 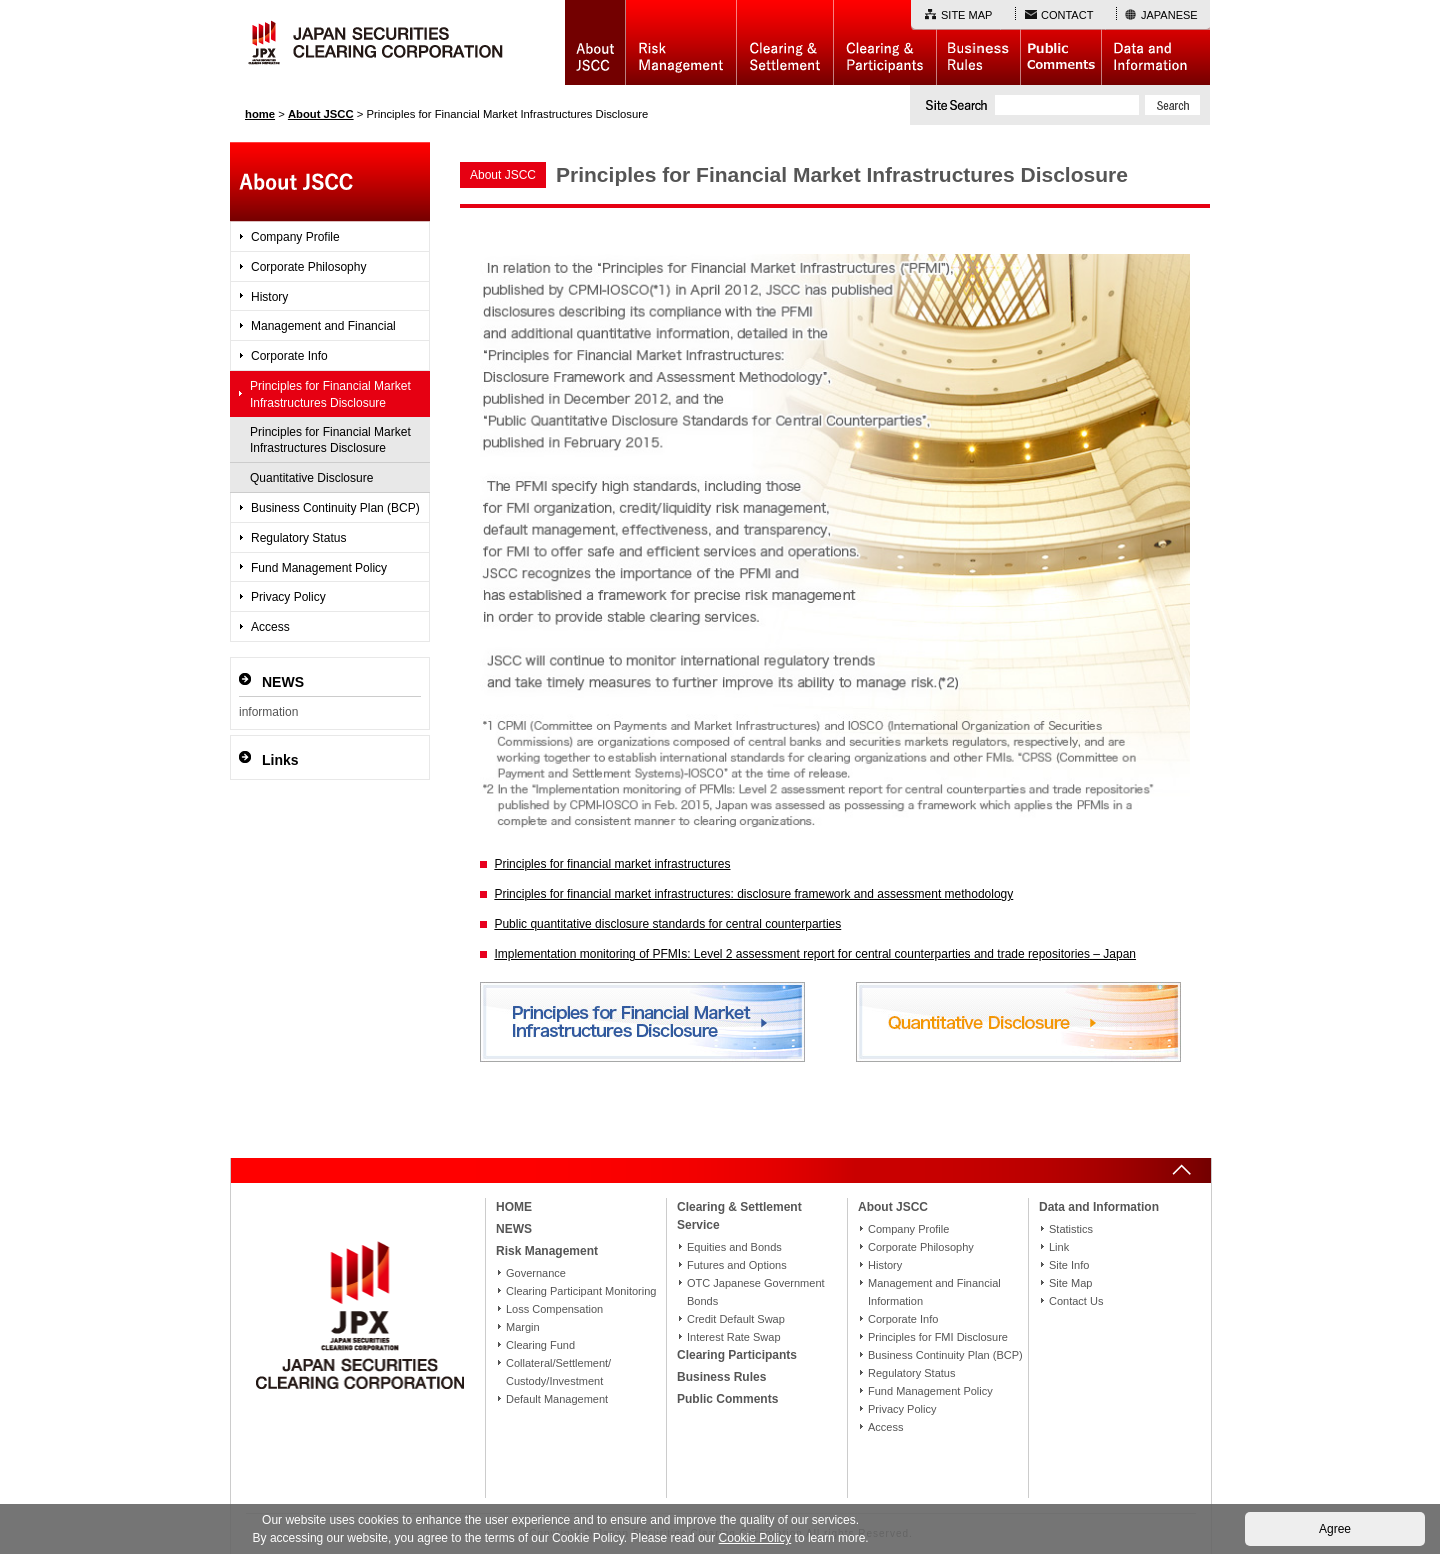 I want to click on Futures and Options, so click(x=737, y=1265).